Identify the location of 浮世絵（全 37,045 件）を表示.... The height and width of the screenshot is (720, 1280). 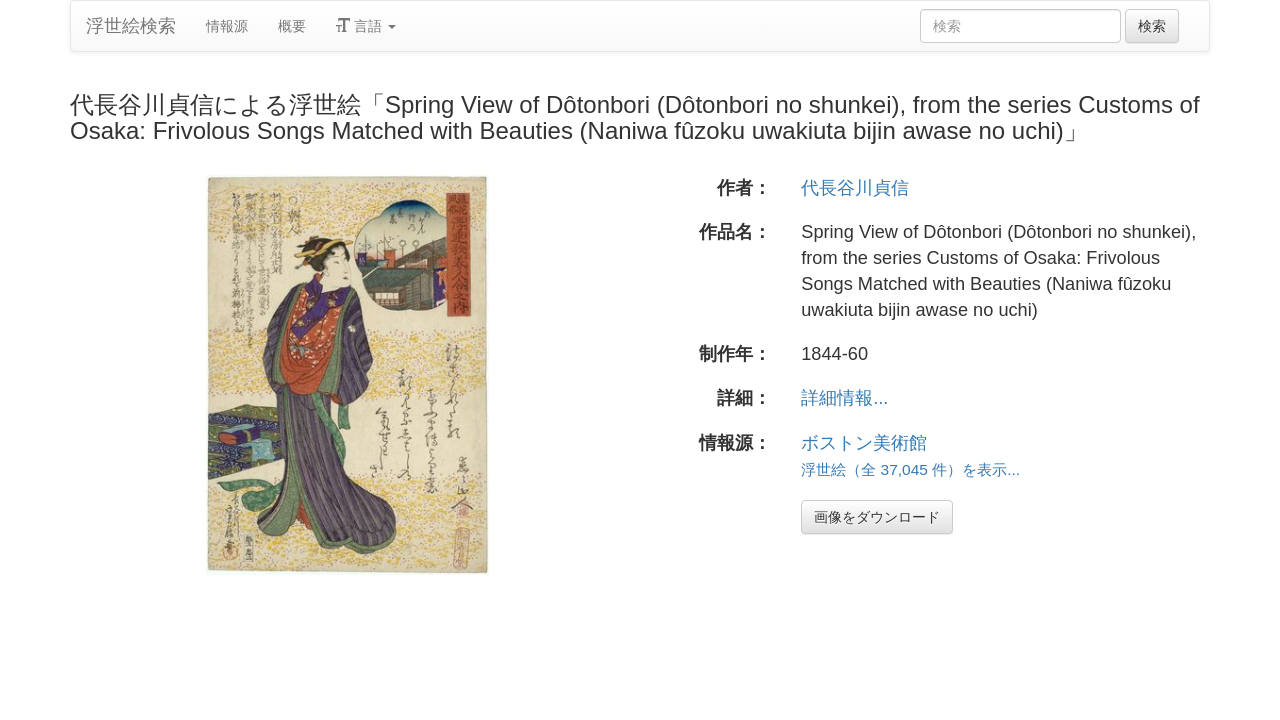
(910, 469).